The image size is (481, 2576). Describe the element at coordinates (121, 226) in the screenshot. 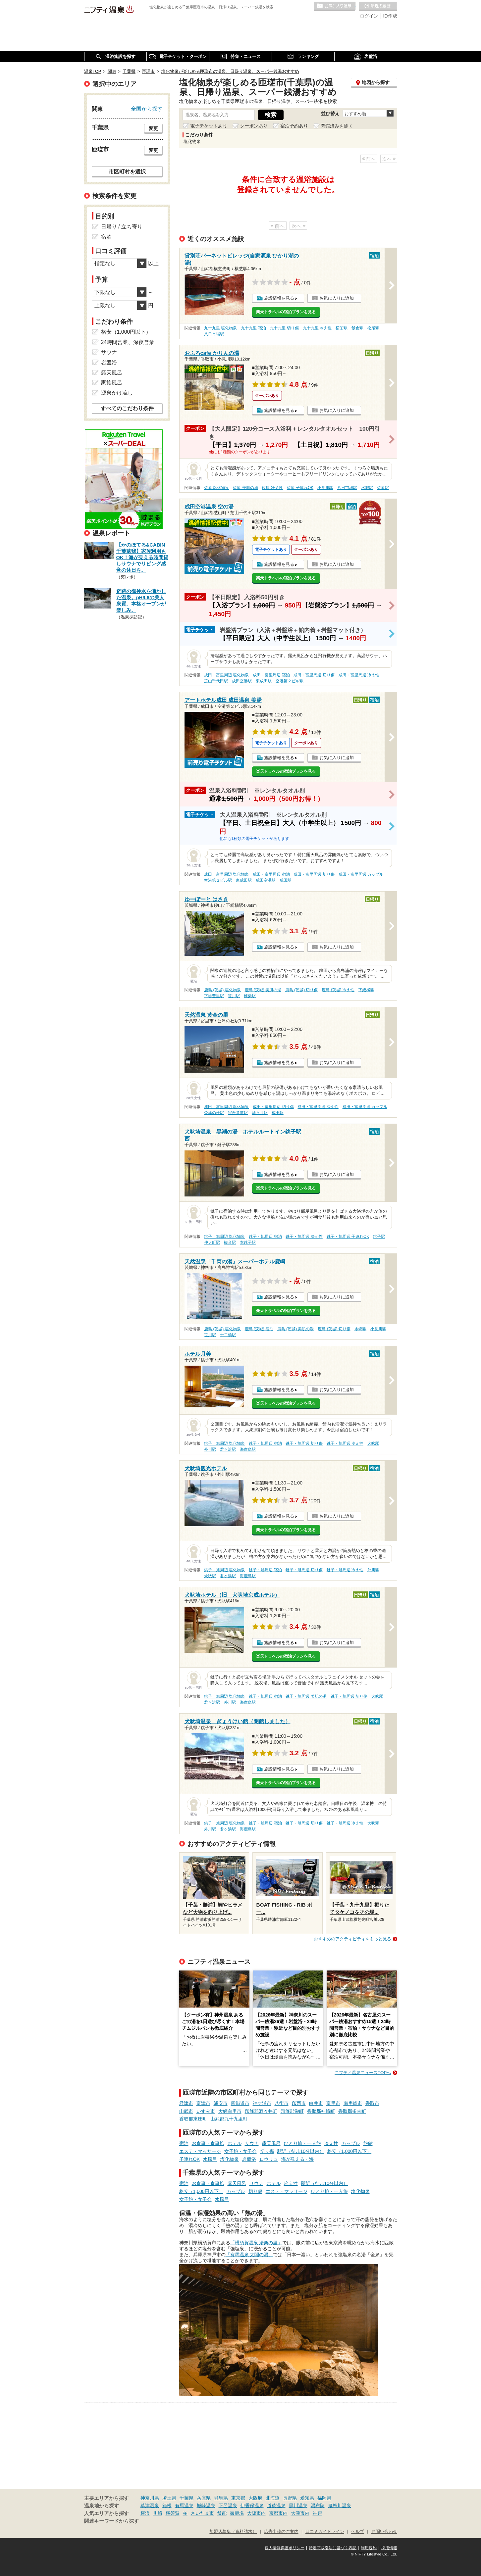

I see `日帰り / 立ち寄り` at that location.